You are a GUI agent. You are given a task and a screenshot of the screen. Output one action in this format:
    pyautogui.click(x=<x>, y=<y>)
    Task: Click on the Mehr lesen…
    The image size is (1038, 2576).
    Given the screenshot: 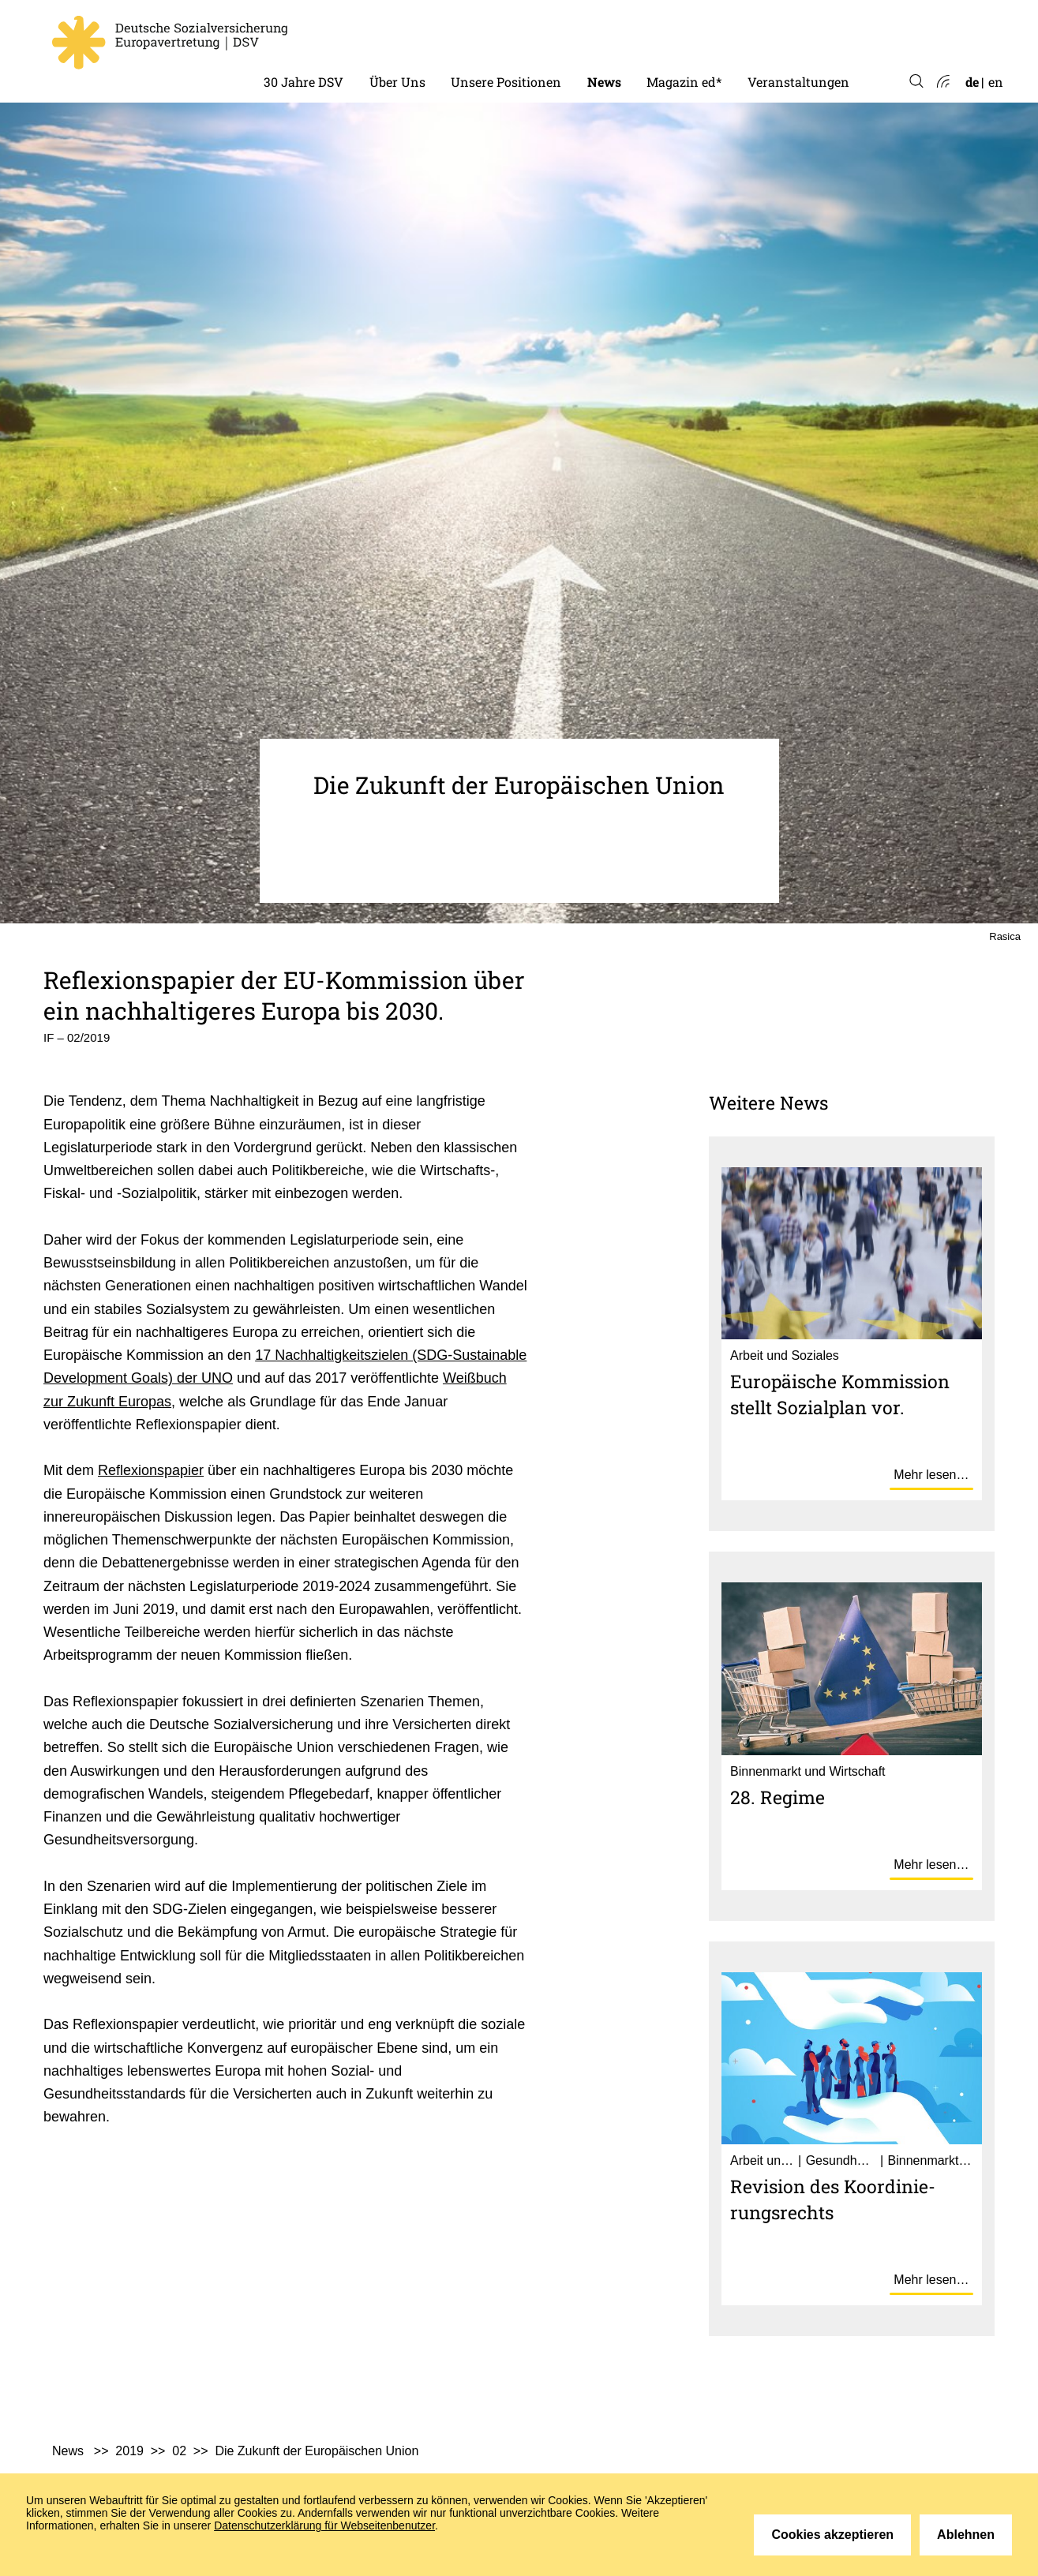 What is the action you would take?
    pyautogui.click(x=931, y=1474)
    